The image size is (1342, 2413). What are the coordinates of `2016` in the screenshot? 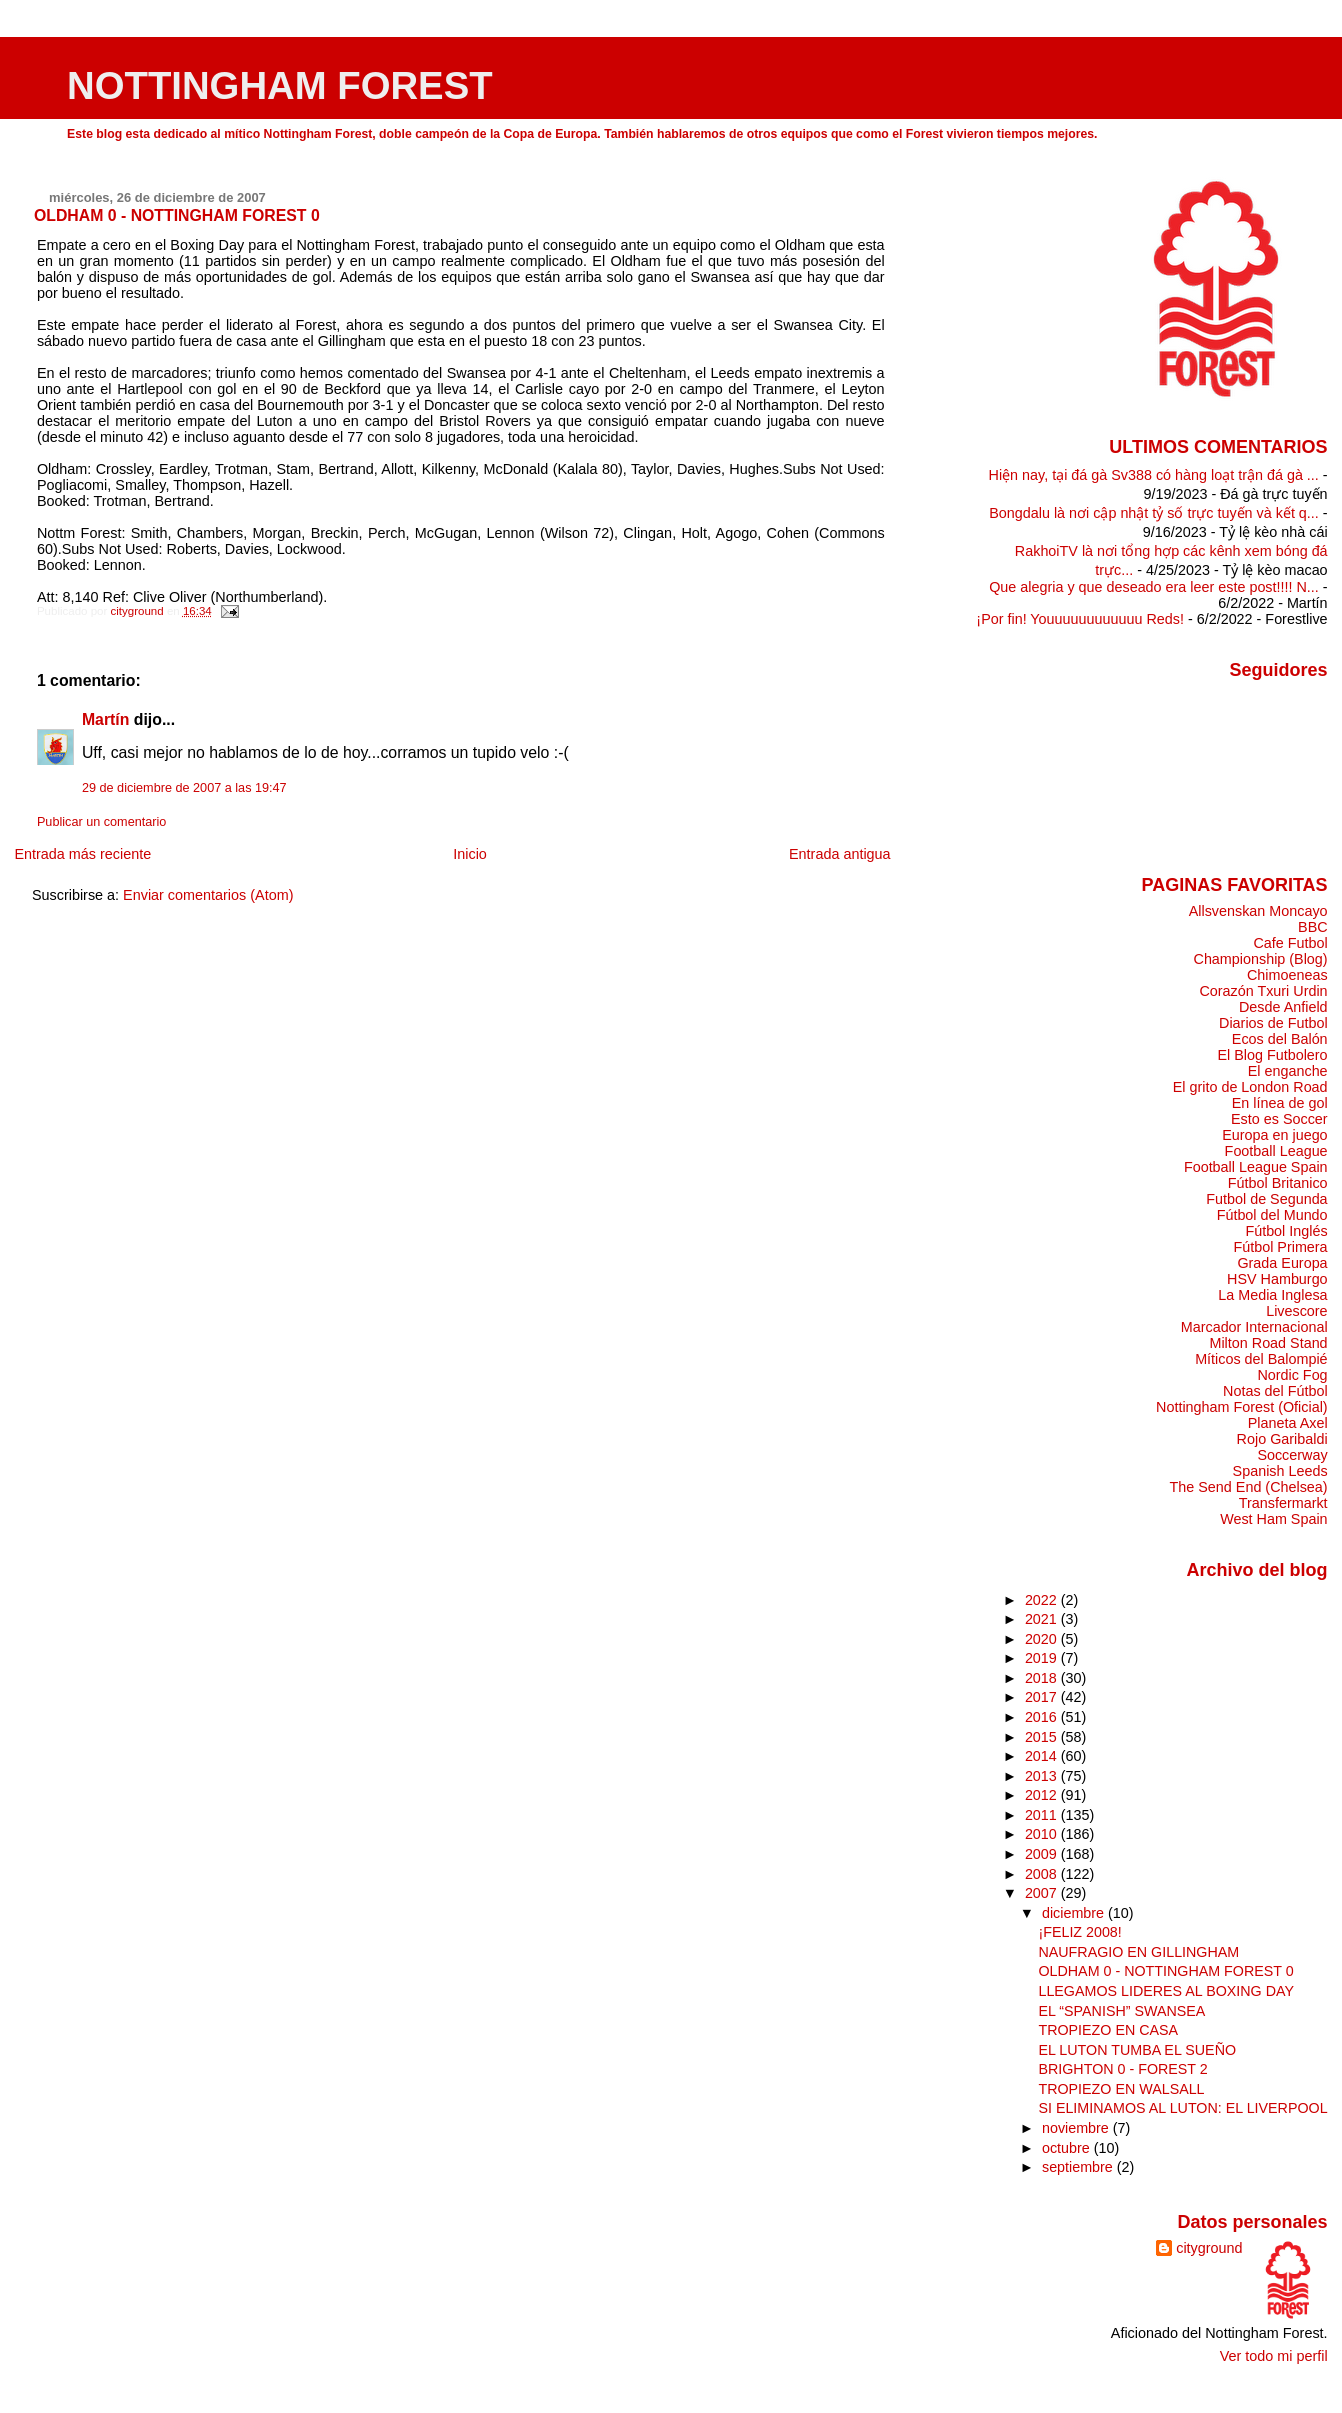 It's located at (1043, 1717).